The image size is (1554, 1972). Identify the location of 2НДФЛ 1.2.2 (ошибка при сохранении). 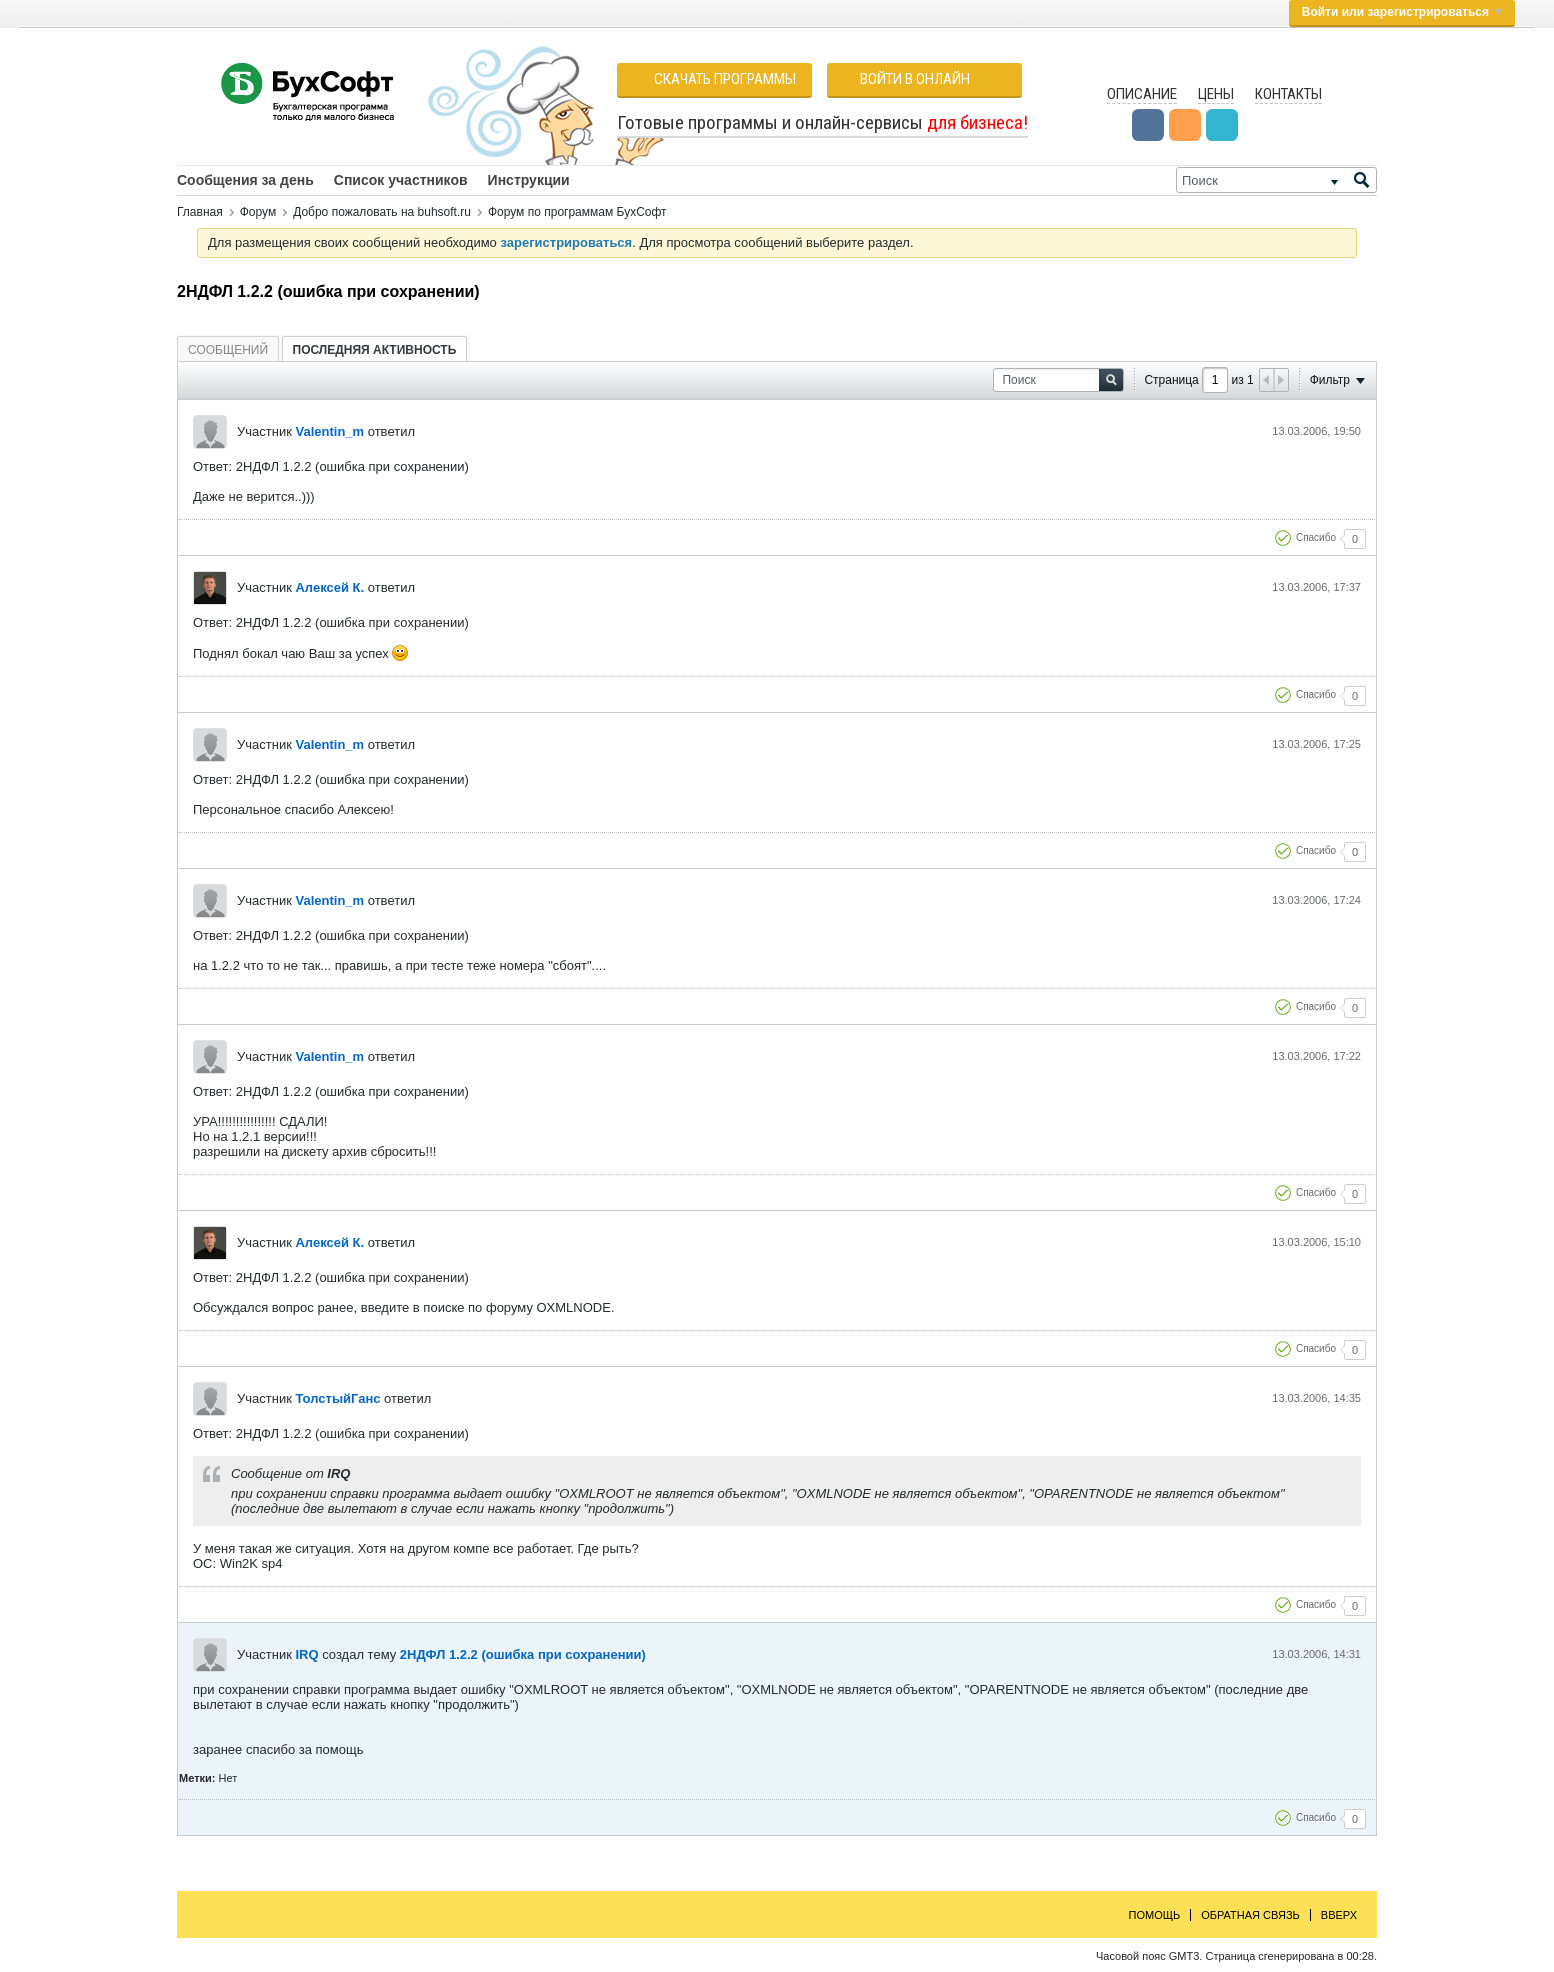
(523, 1654).